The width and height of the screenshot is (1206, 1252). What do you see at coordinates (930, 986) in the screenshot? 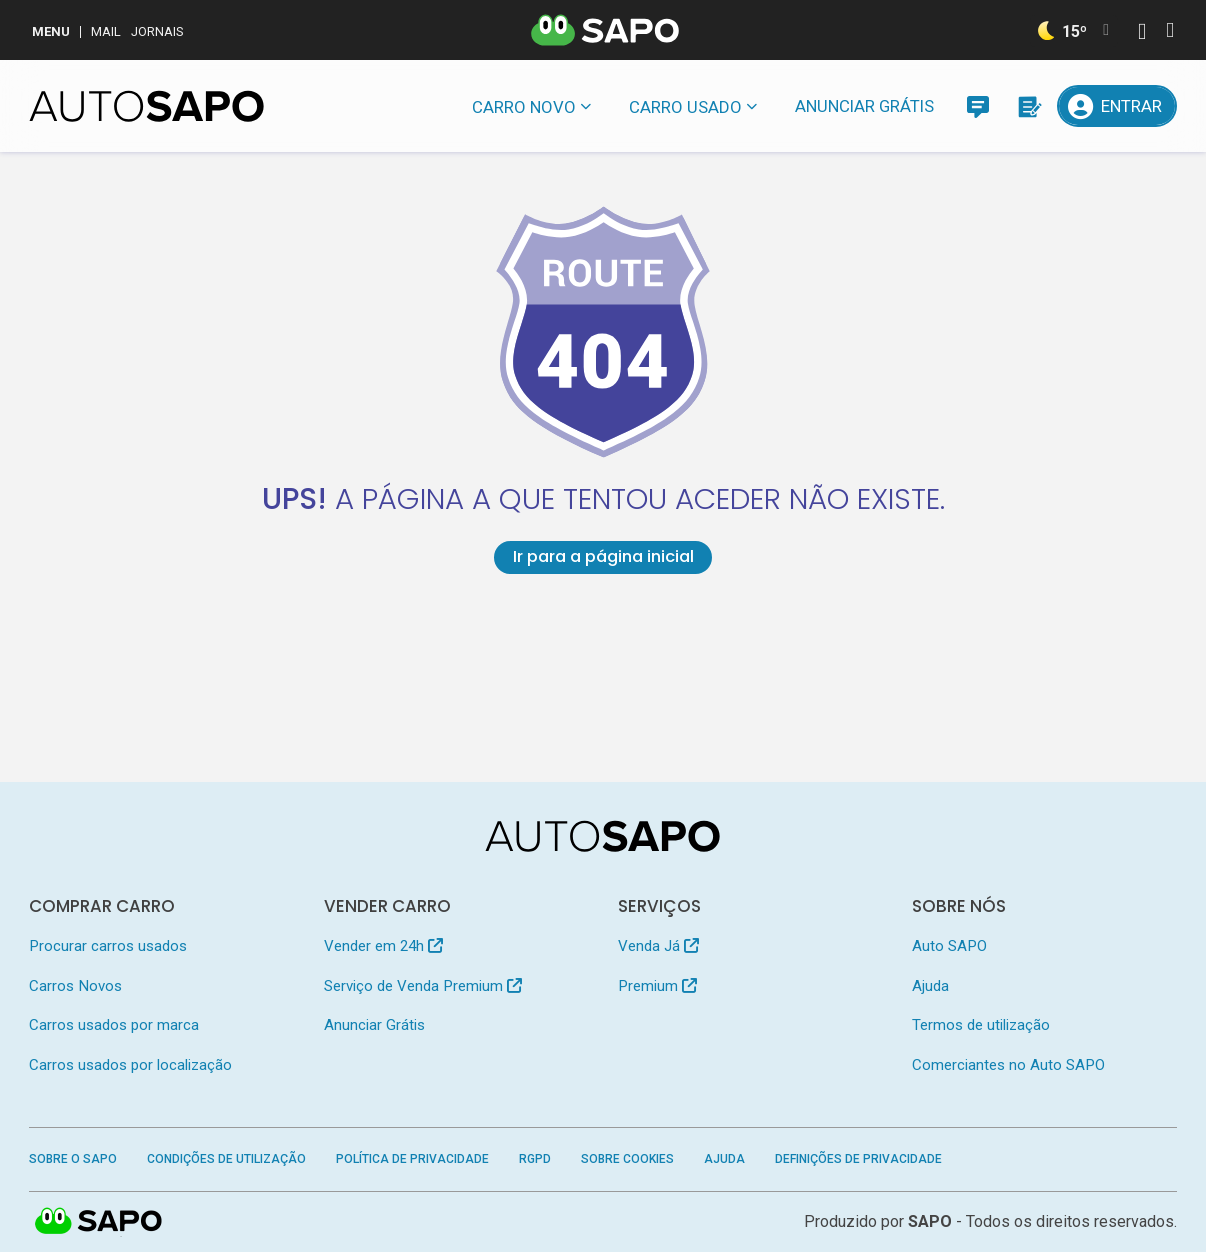
I see `Ajuda` at bounding box center [930, 986].